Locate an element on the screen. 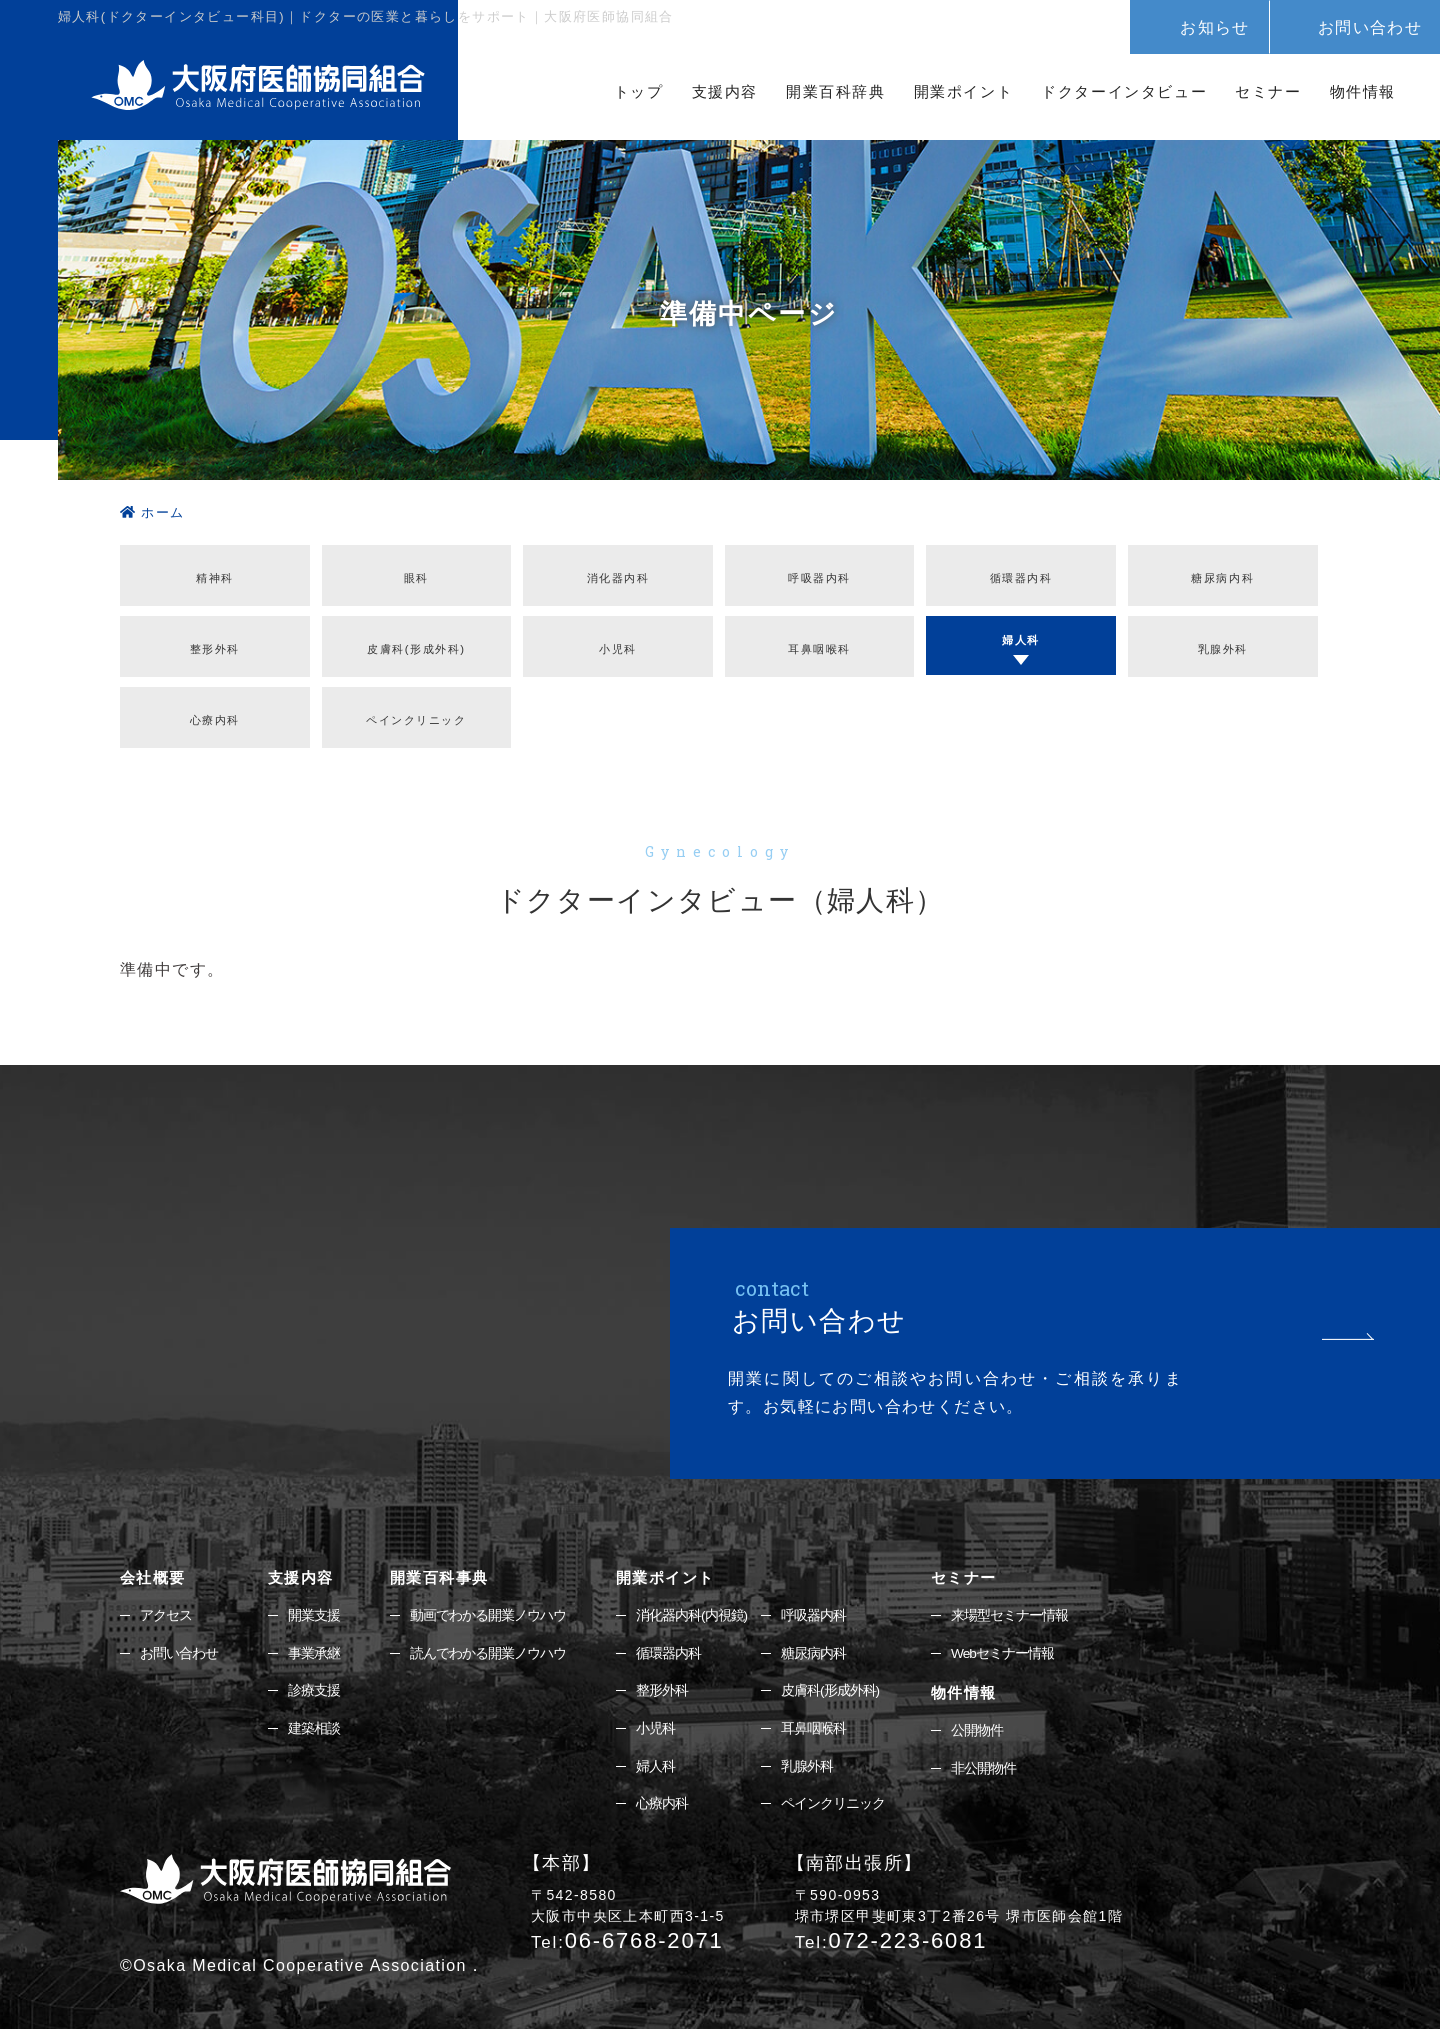  呼吸器内科 is located at coordinates (820, 572).